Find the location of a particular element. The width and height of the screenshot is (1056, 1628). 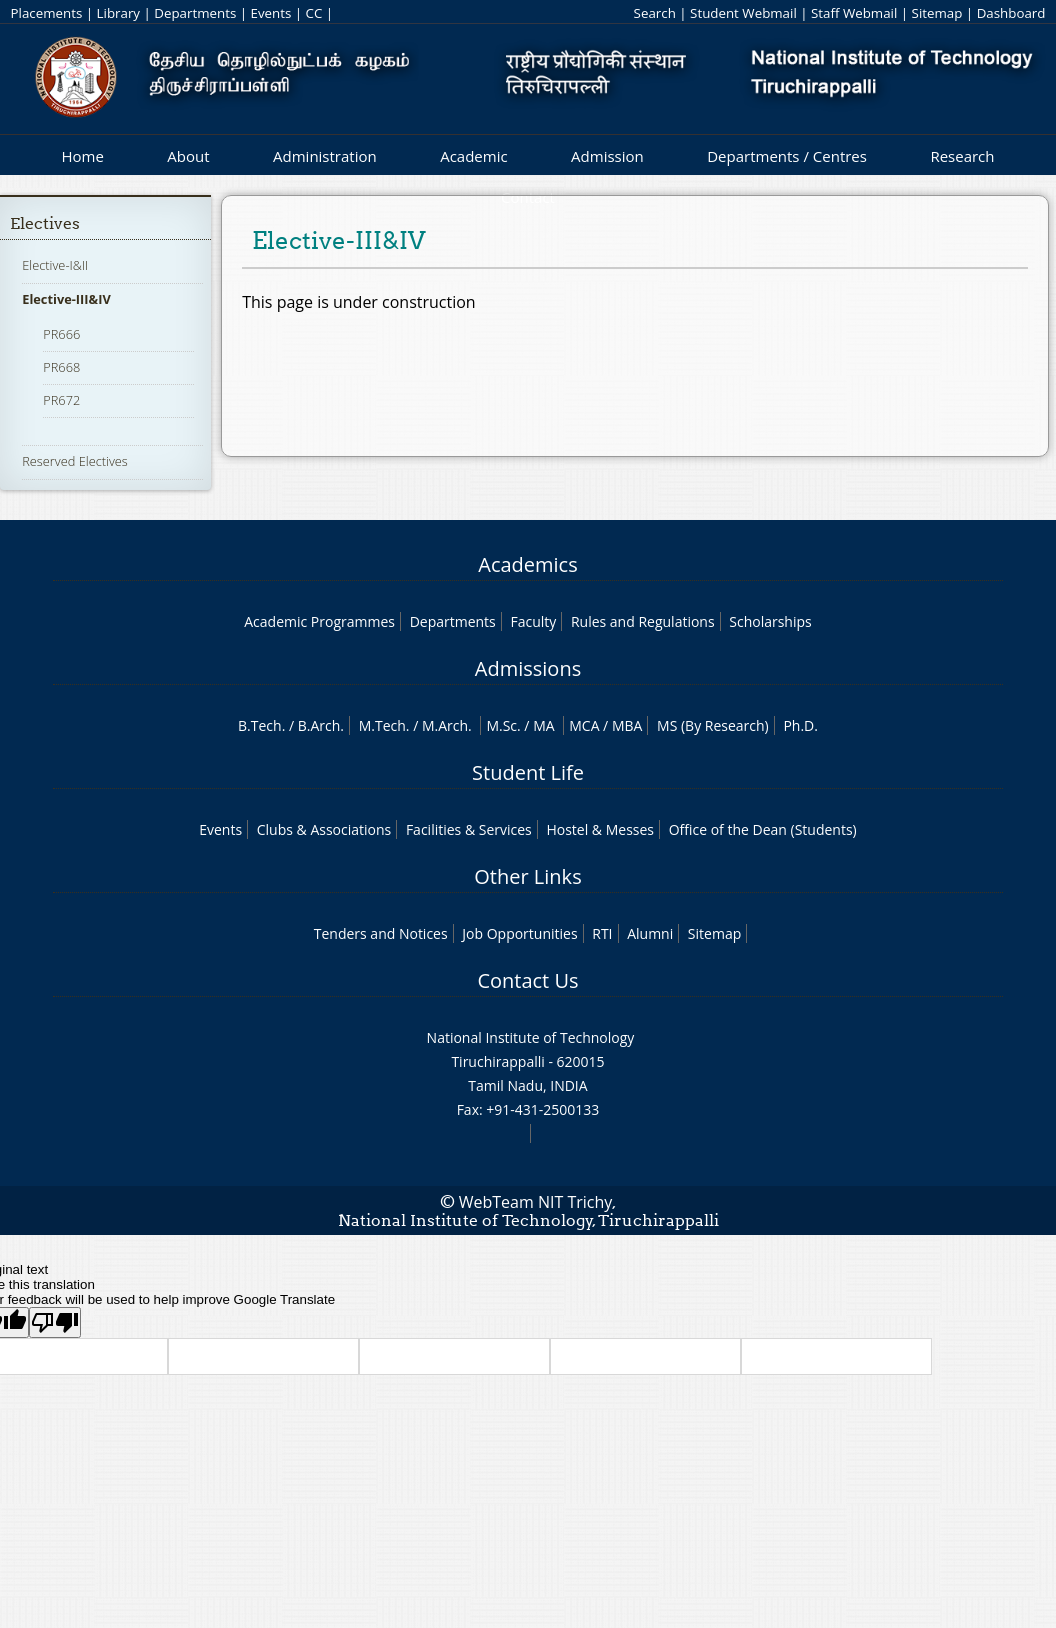

Student Webmail is located at coordinates (743, 13).